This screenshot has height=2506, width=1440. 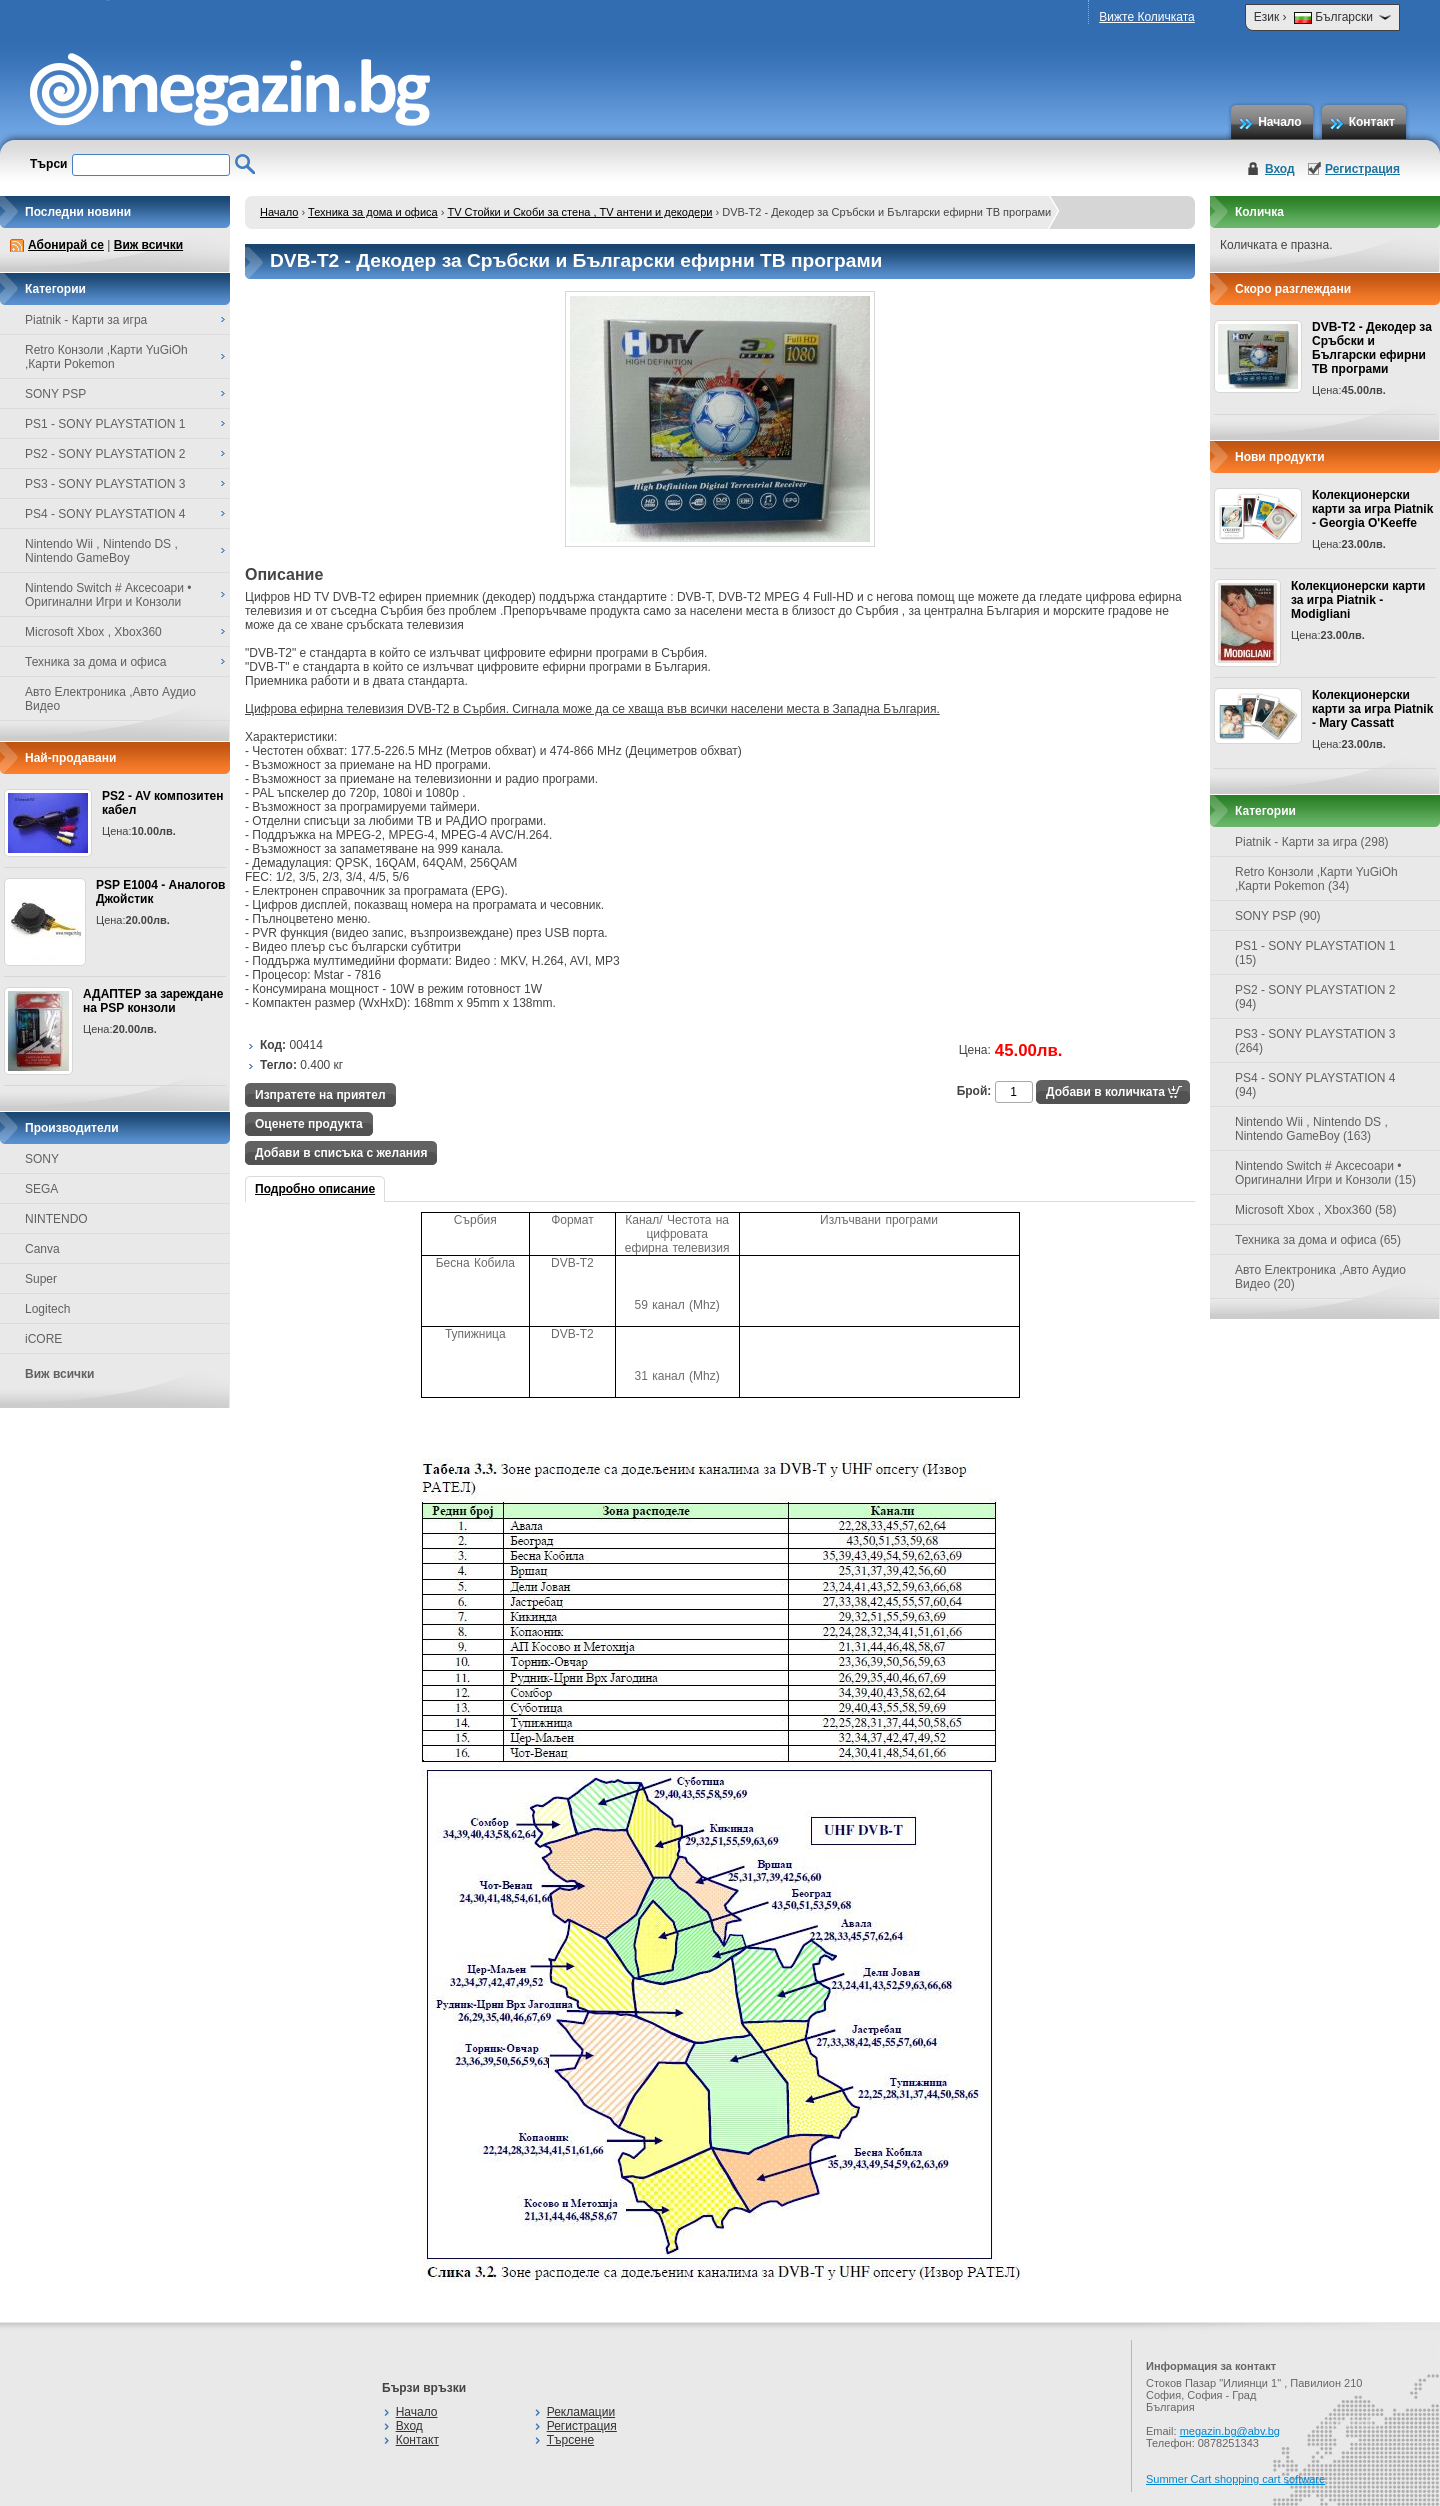 What do you see at coordinates (309, 1124) in the screenshot?
I see `Оценете продукта` at bounding box center [309, 1124].